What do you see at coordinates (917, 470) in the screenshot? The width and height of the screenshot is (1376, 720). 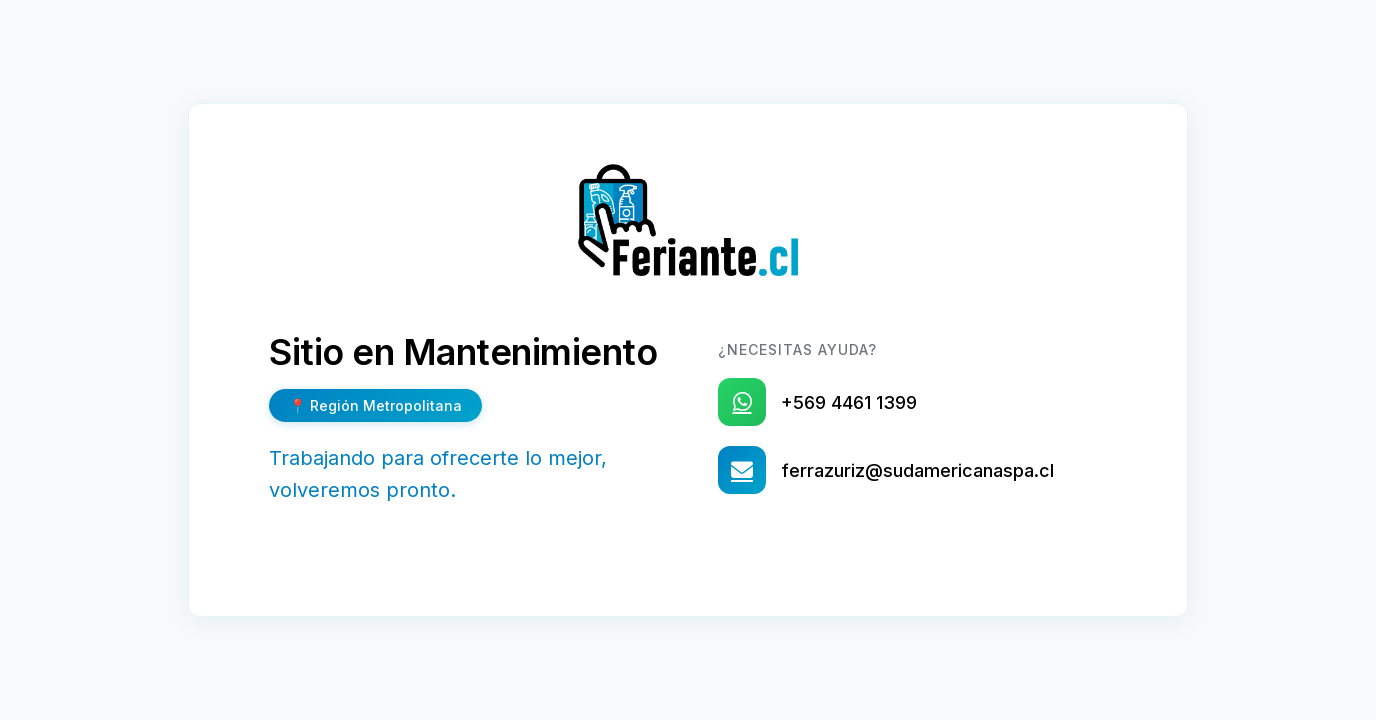 I see `ferrazuriz@sudamericanaspa.cl` at bounding box center [917, 470].